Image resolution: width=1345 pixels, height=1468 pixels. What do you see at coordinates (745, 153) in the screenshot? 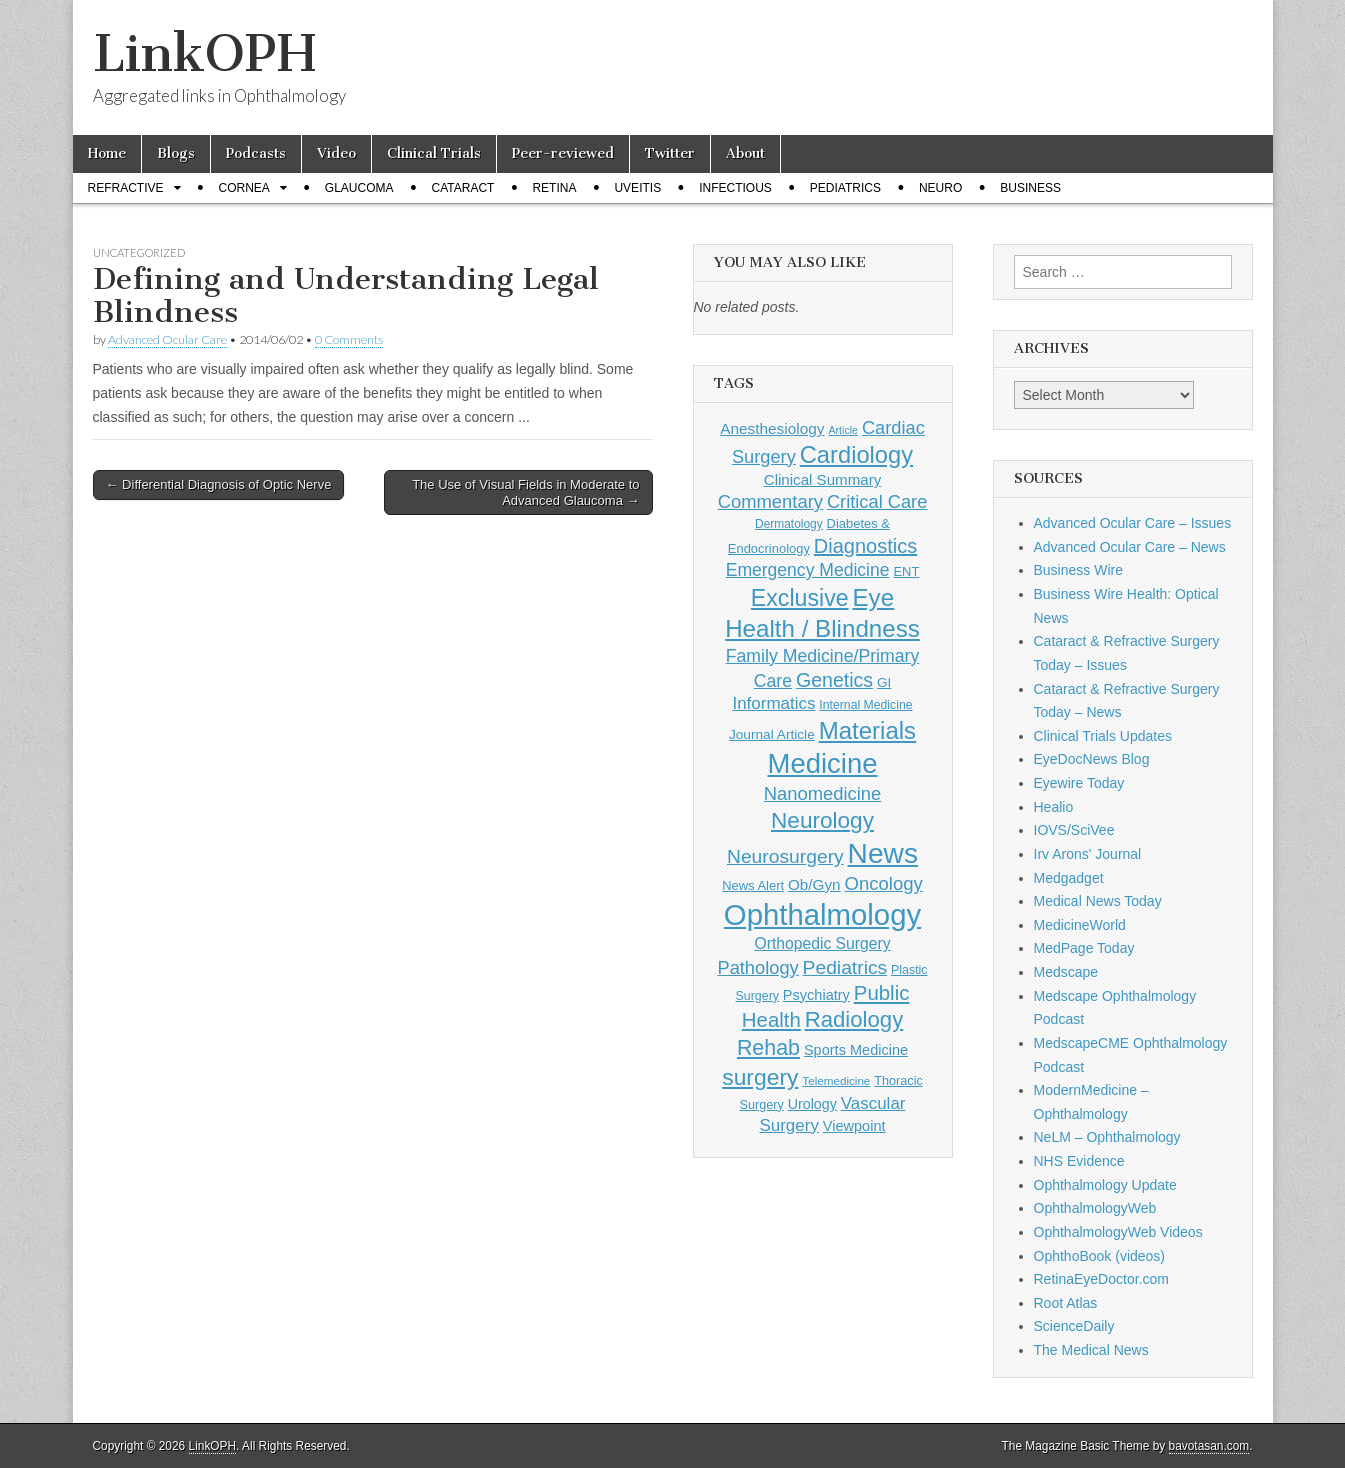
I see `About` at bounding box center [745, 153].